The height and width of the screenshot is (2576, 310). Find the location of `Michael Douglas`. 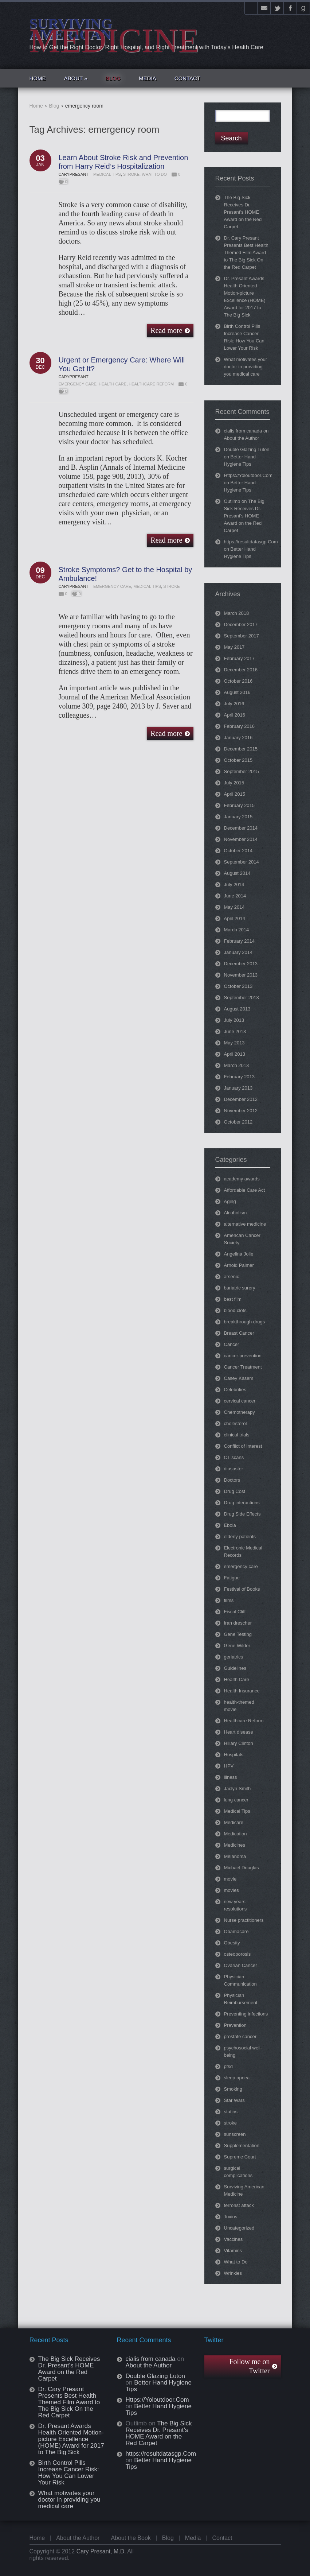

Michael Douglas is located at coordinates (241, 1867).